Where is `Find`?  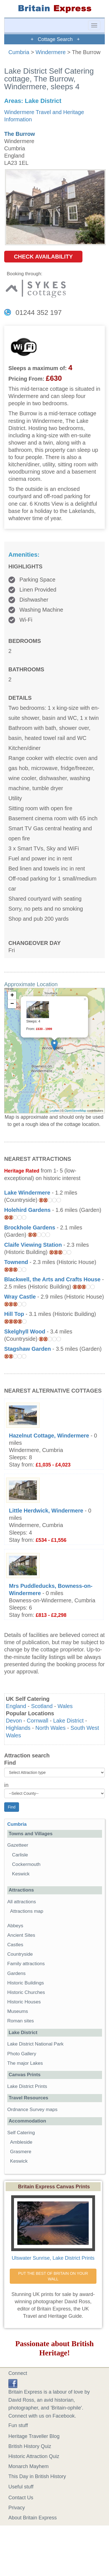 Find is located at coordinates (10, 1763).